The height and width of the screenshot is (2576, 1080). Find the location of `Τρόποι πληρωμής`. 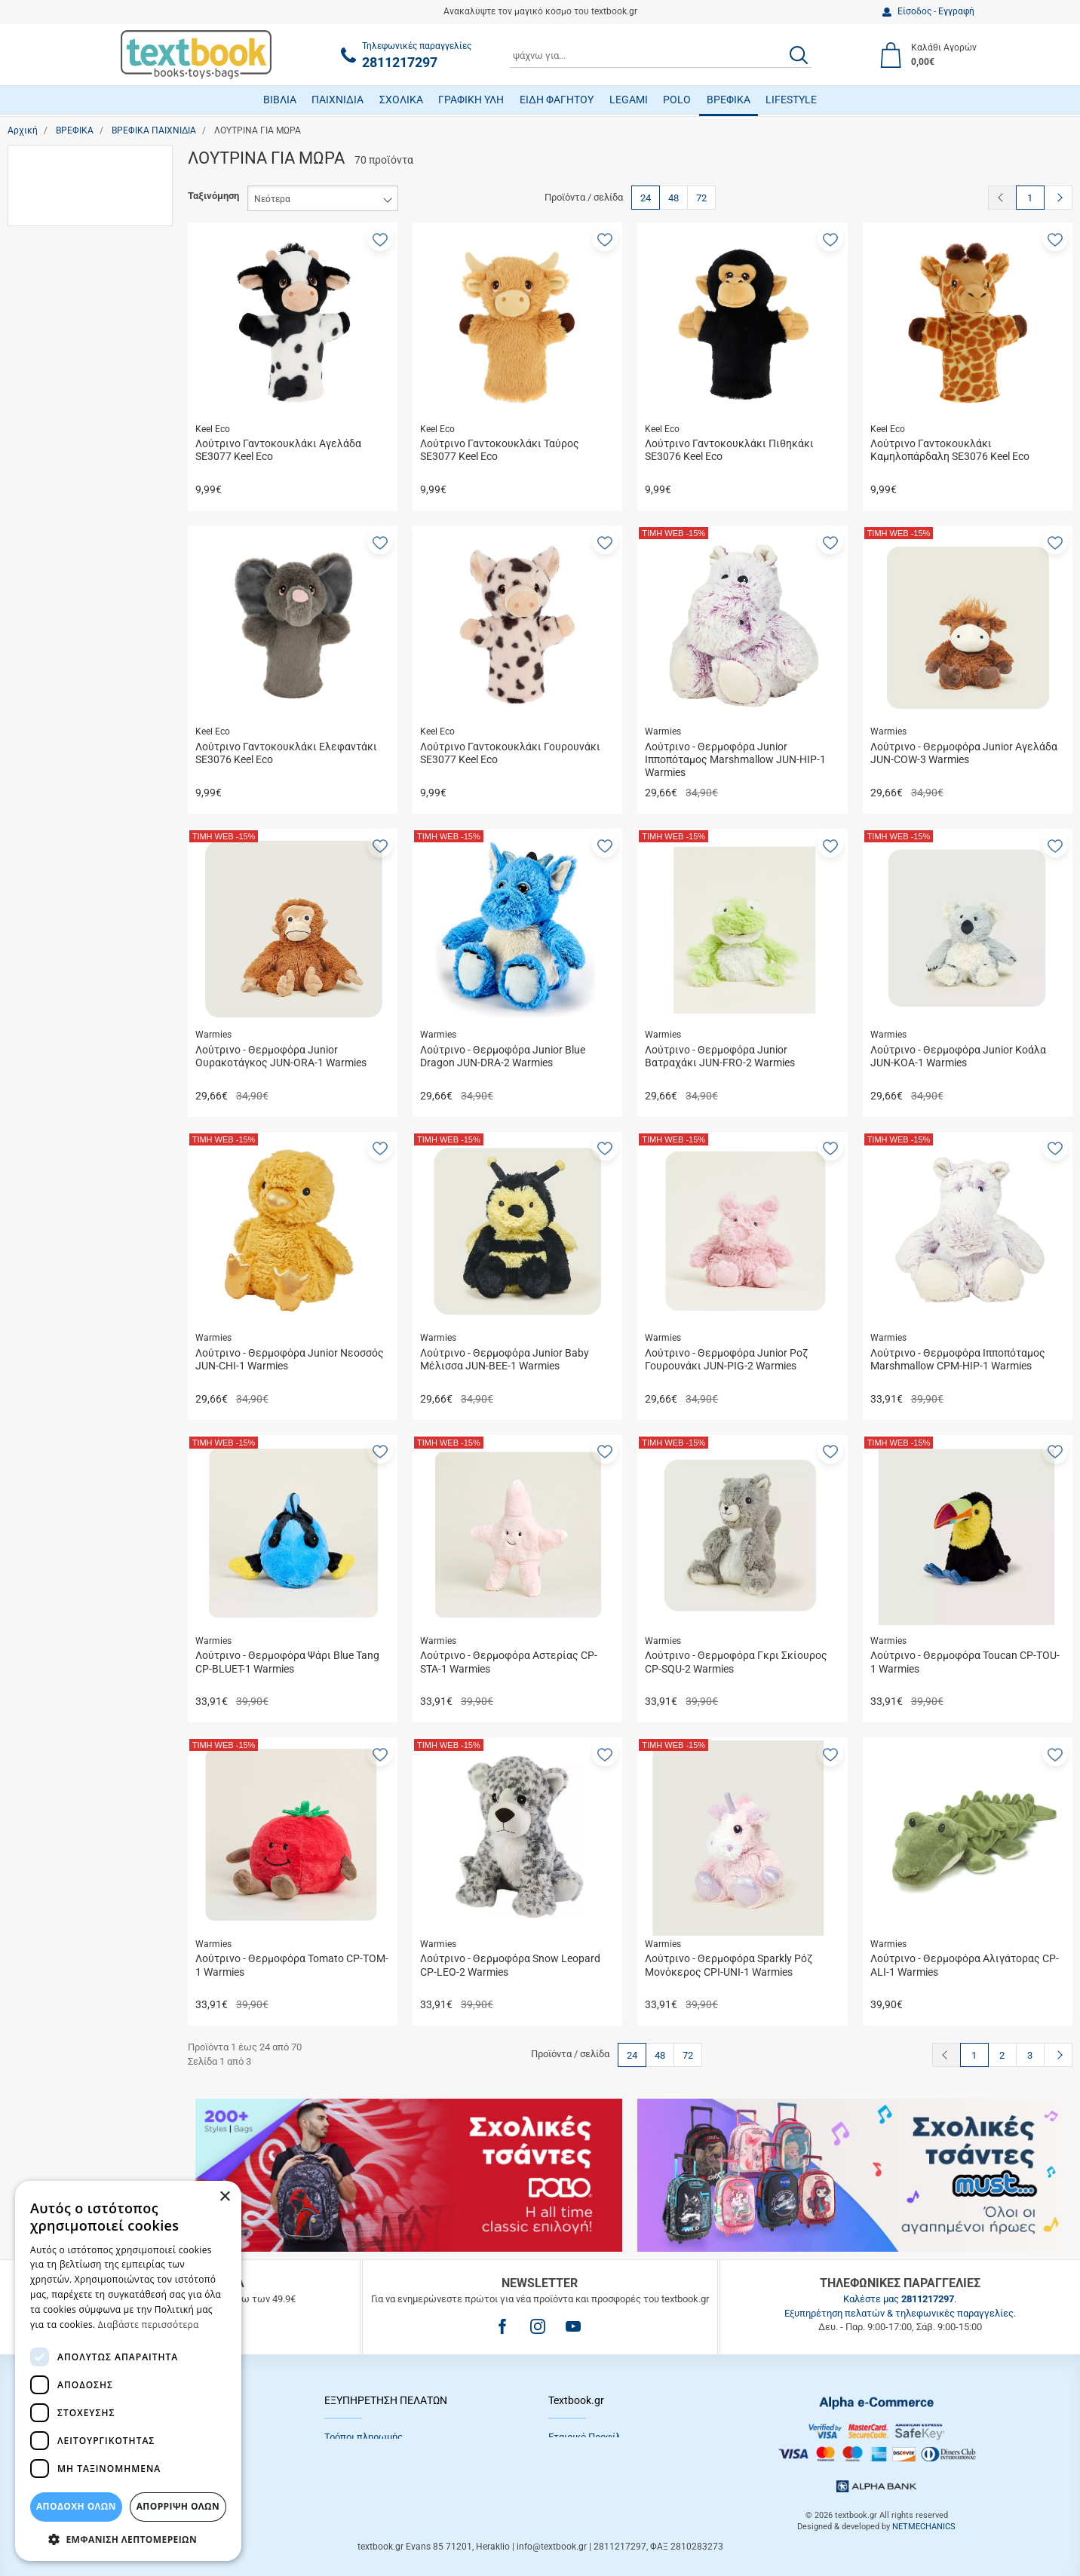

Τρόποι πληρωμής is located at coordinates (363, 2437).